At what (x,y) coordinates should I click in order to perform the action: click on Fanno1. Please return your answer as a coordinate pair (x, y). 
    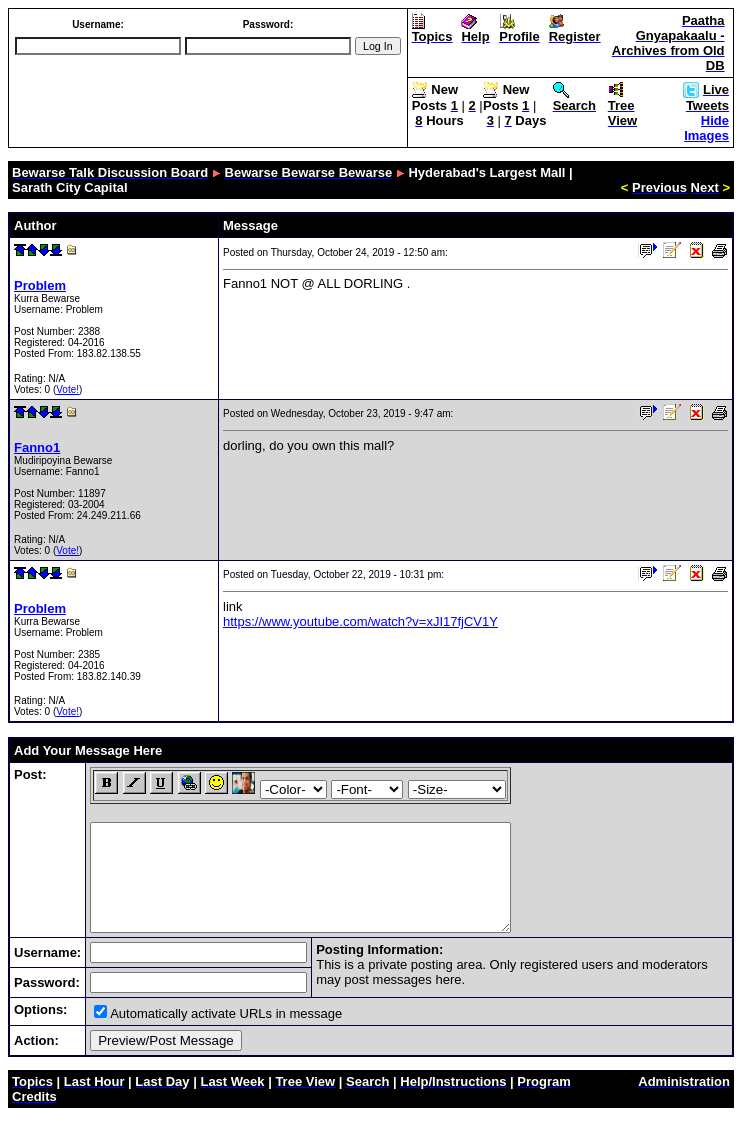
    Looking at the image, I should click on (37, 447).